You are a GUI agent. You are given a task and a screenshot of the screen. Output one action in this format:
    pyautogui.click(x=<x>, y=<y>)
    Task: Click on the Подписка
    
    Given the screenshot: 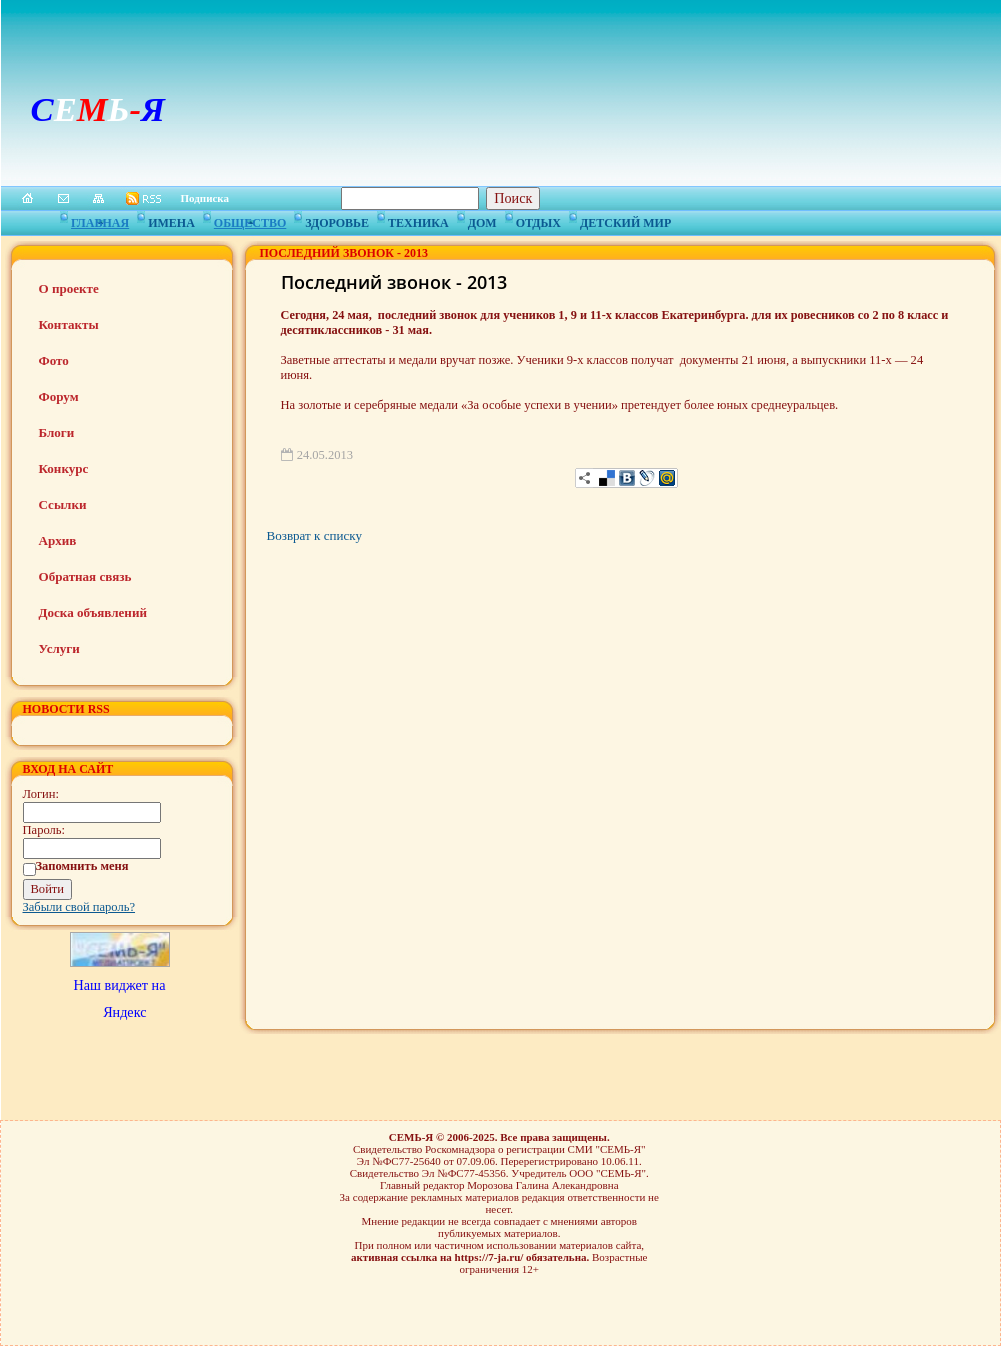 What is the action you would take?
    pyautogui.click(x=205, y=198)
    